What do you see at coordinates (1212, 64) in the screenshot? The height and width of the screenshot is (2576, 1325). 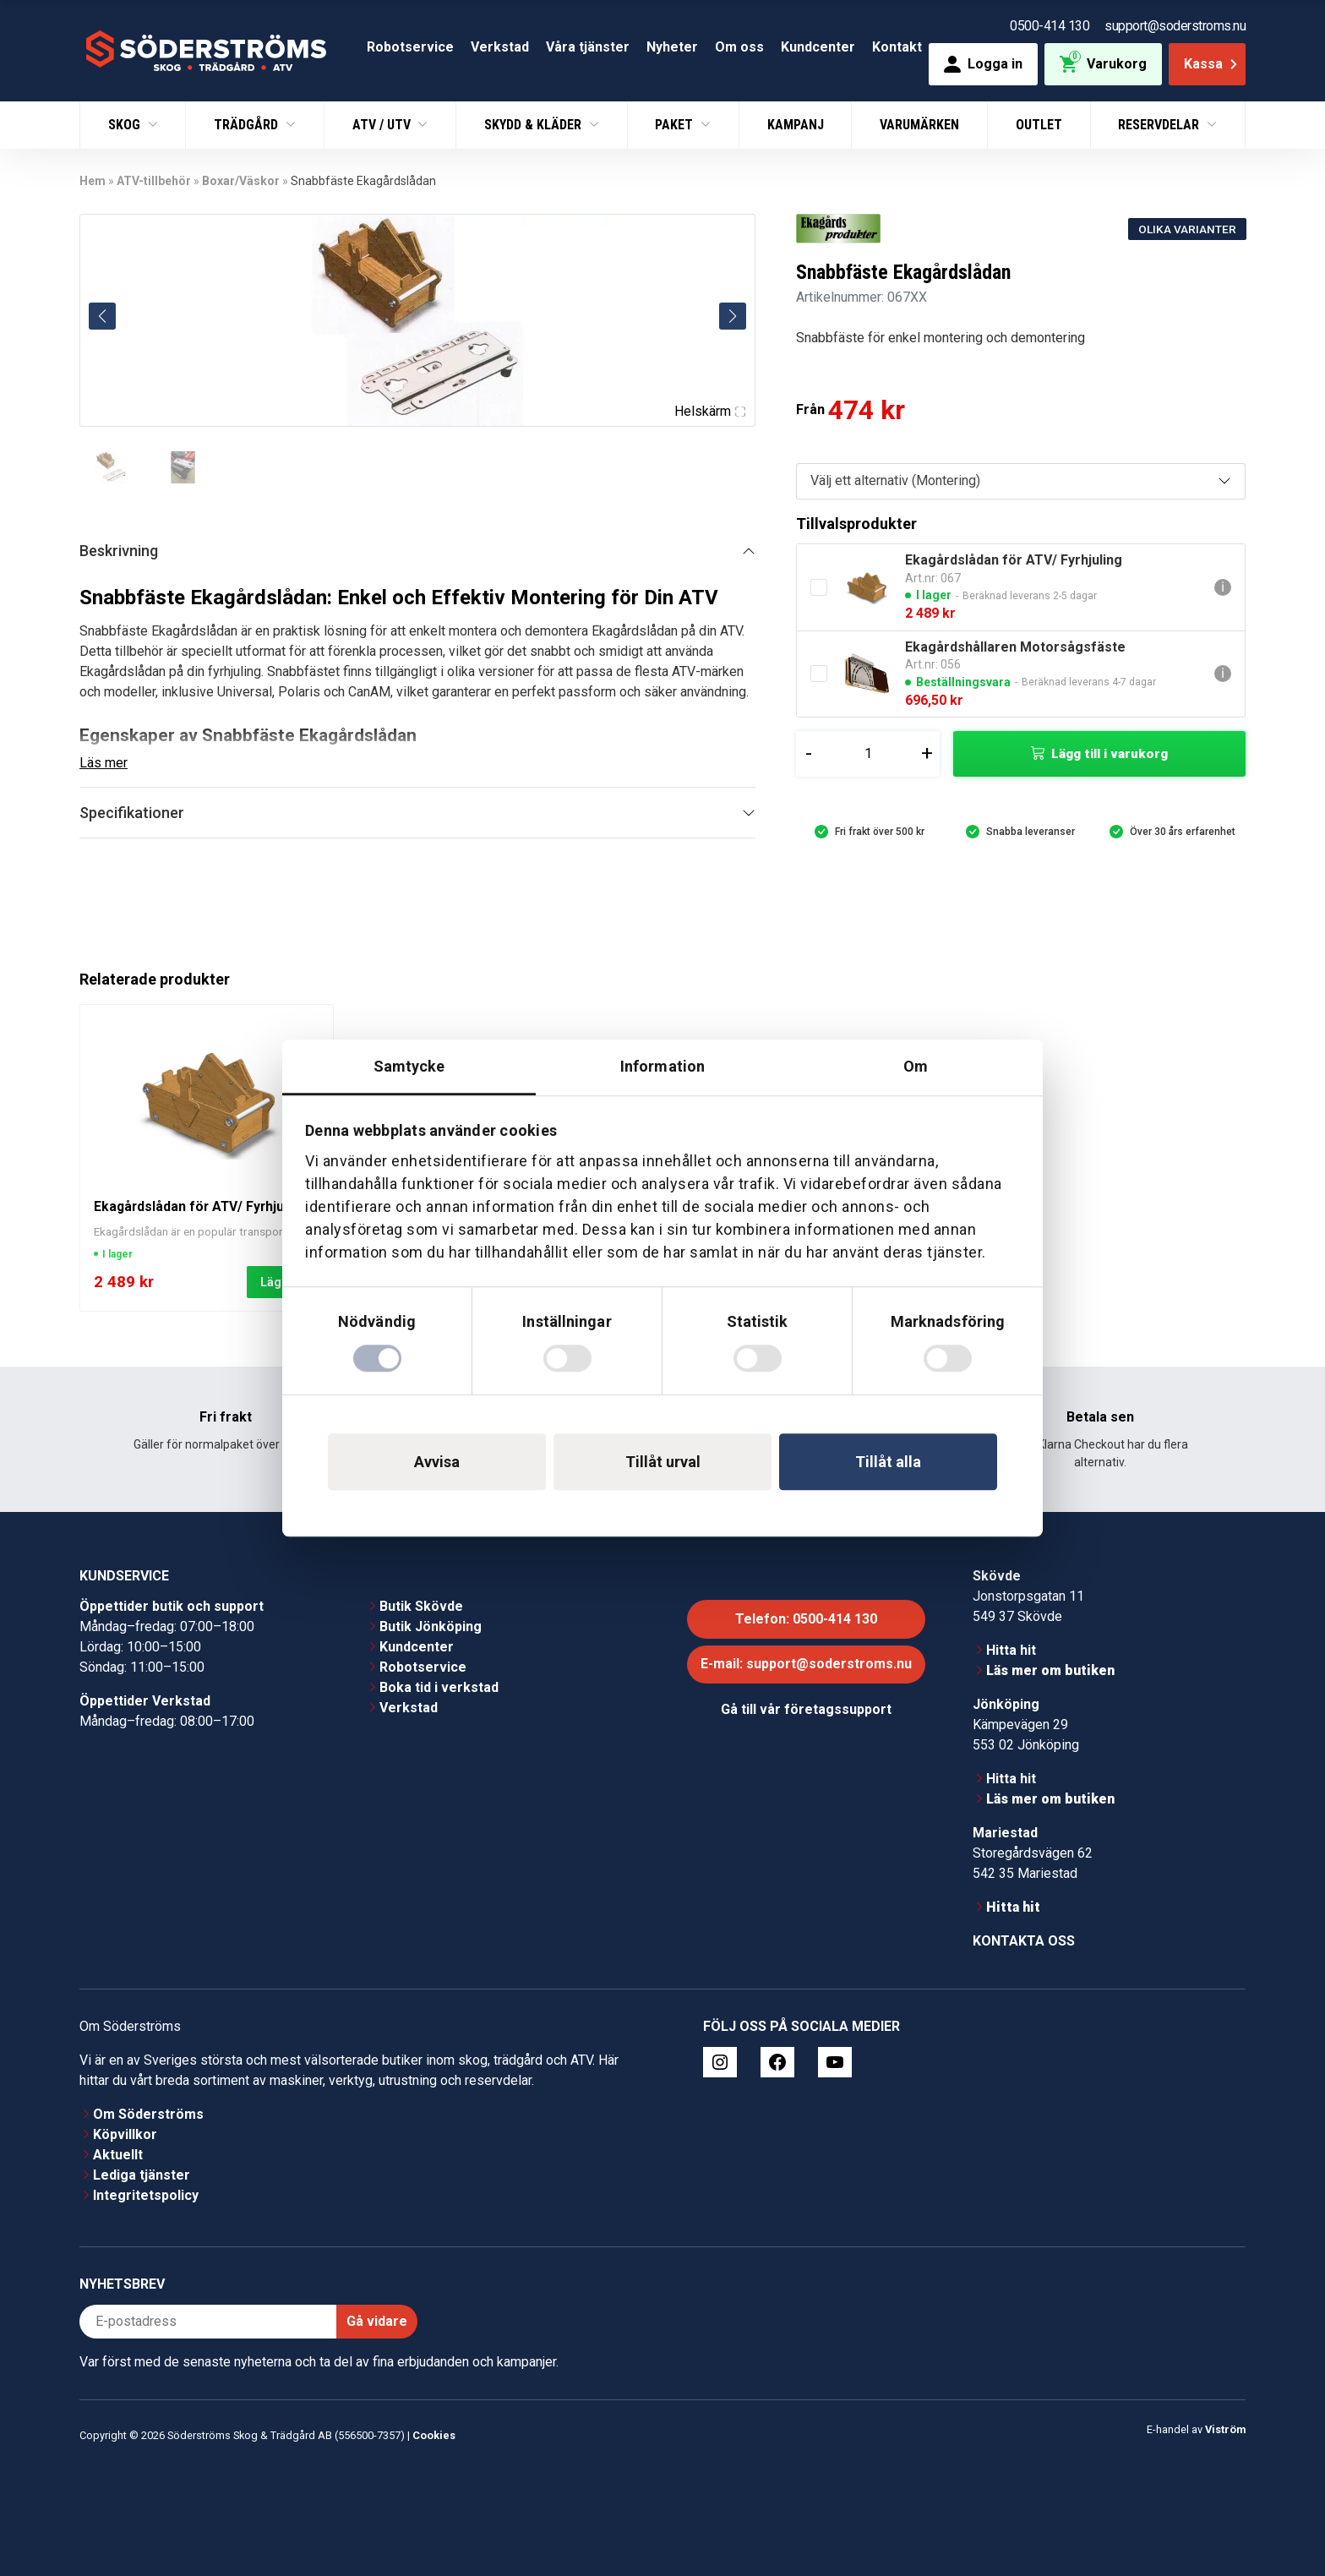 I see `Kassa` at bounding box center [1212, 64].